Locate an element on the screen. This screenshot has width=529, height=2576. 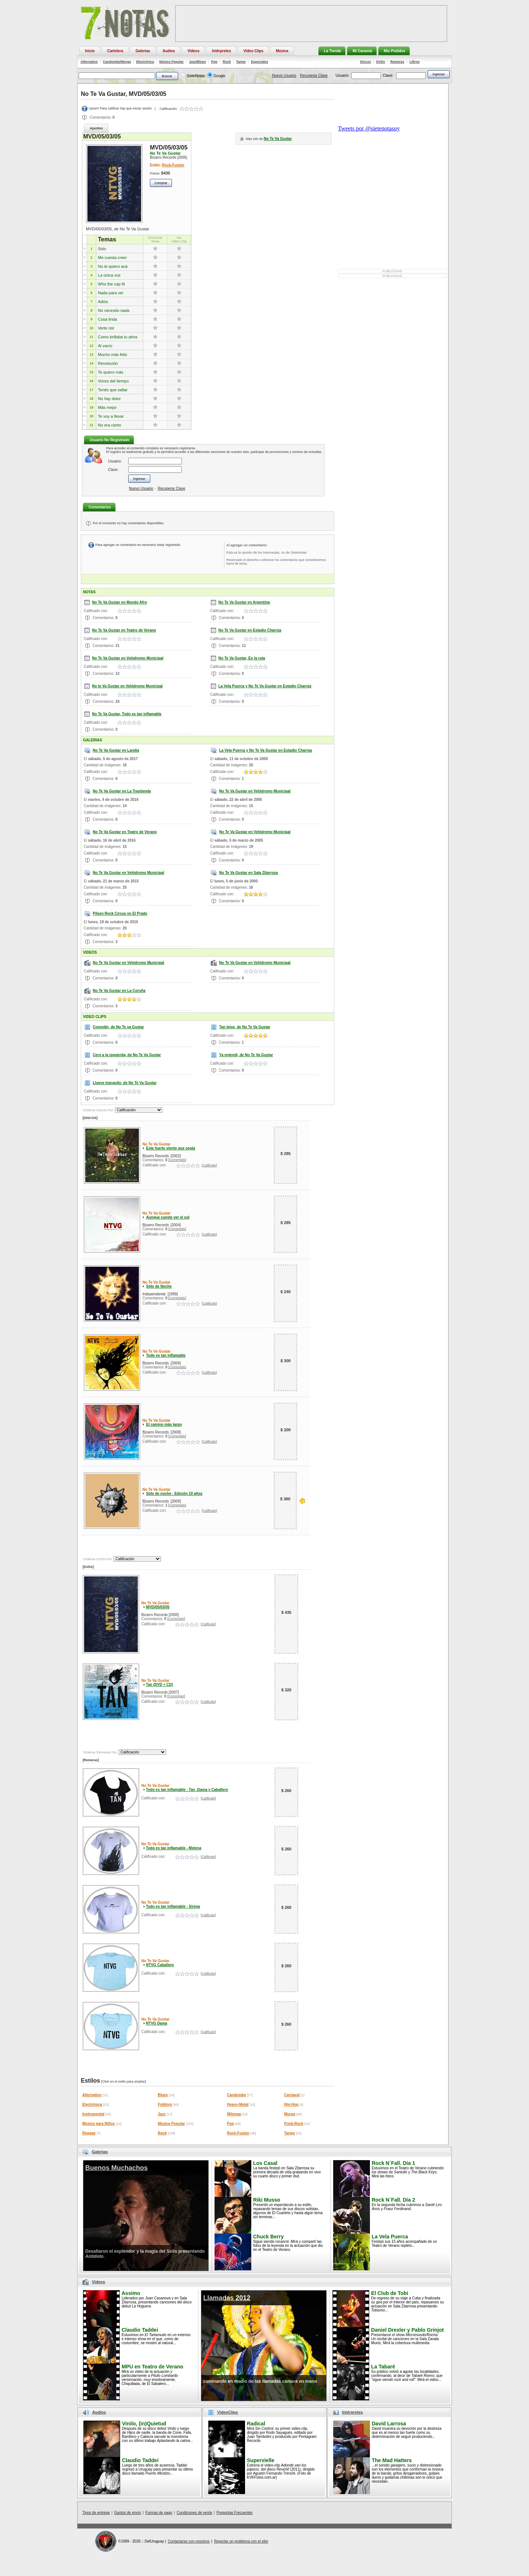
Reggae is located at coordinates (89, 2133).